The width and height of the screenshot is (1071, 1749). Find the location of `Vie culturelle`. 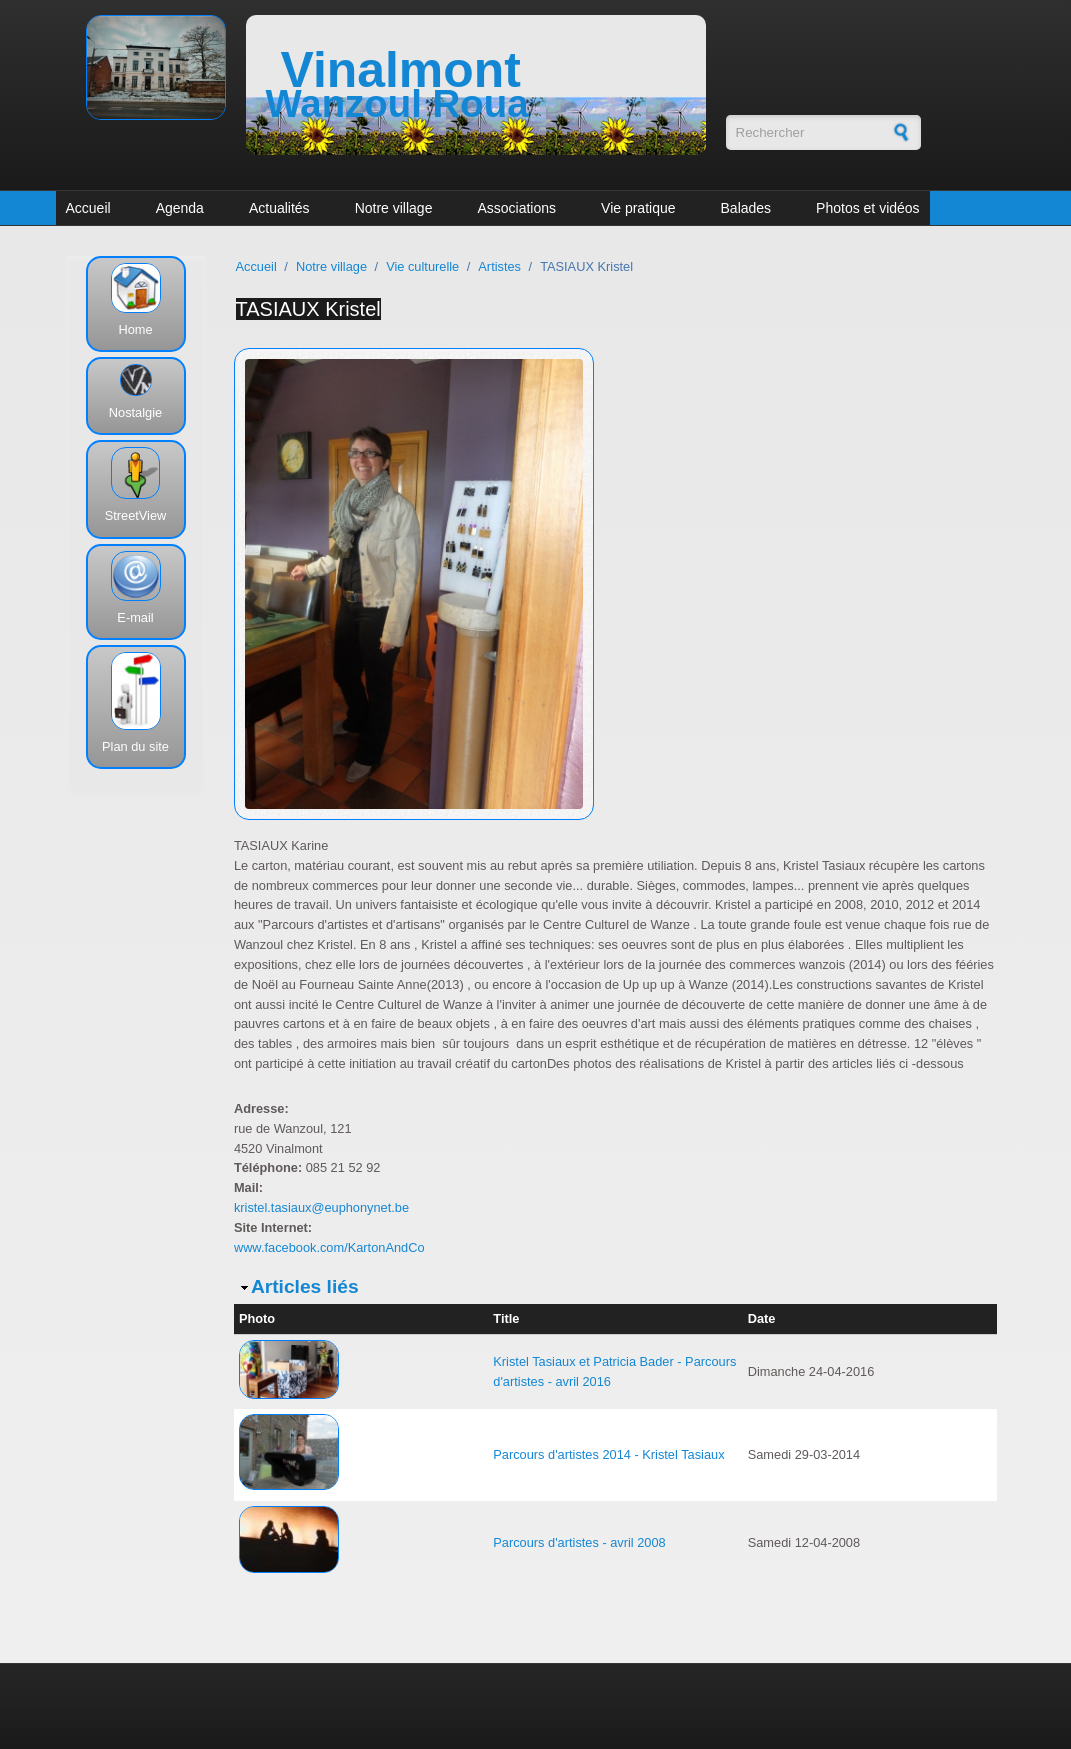

Vie culturelle is located at coordinates (422, 266).